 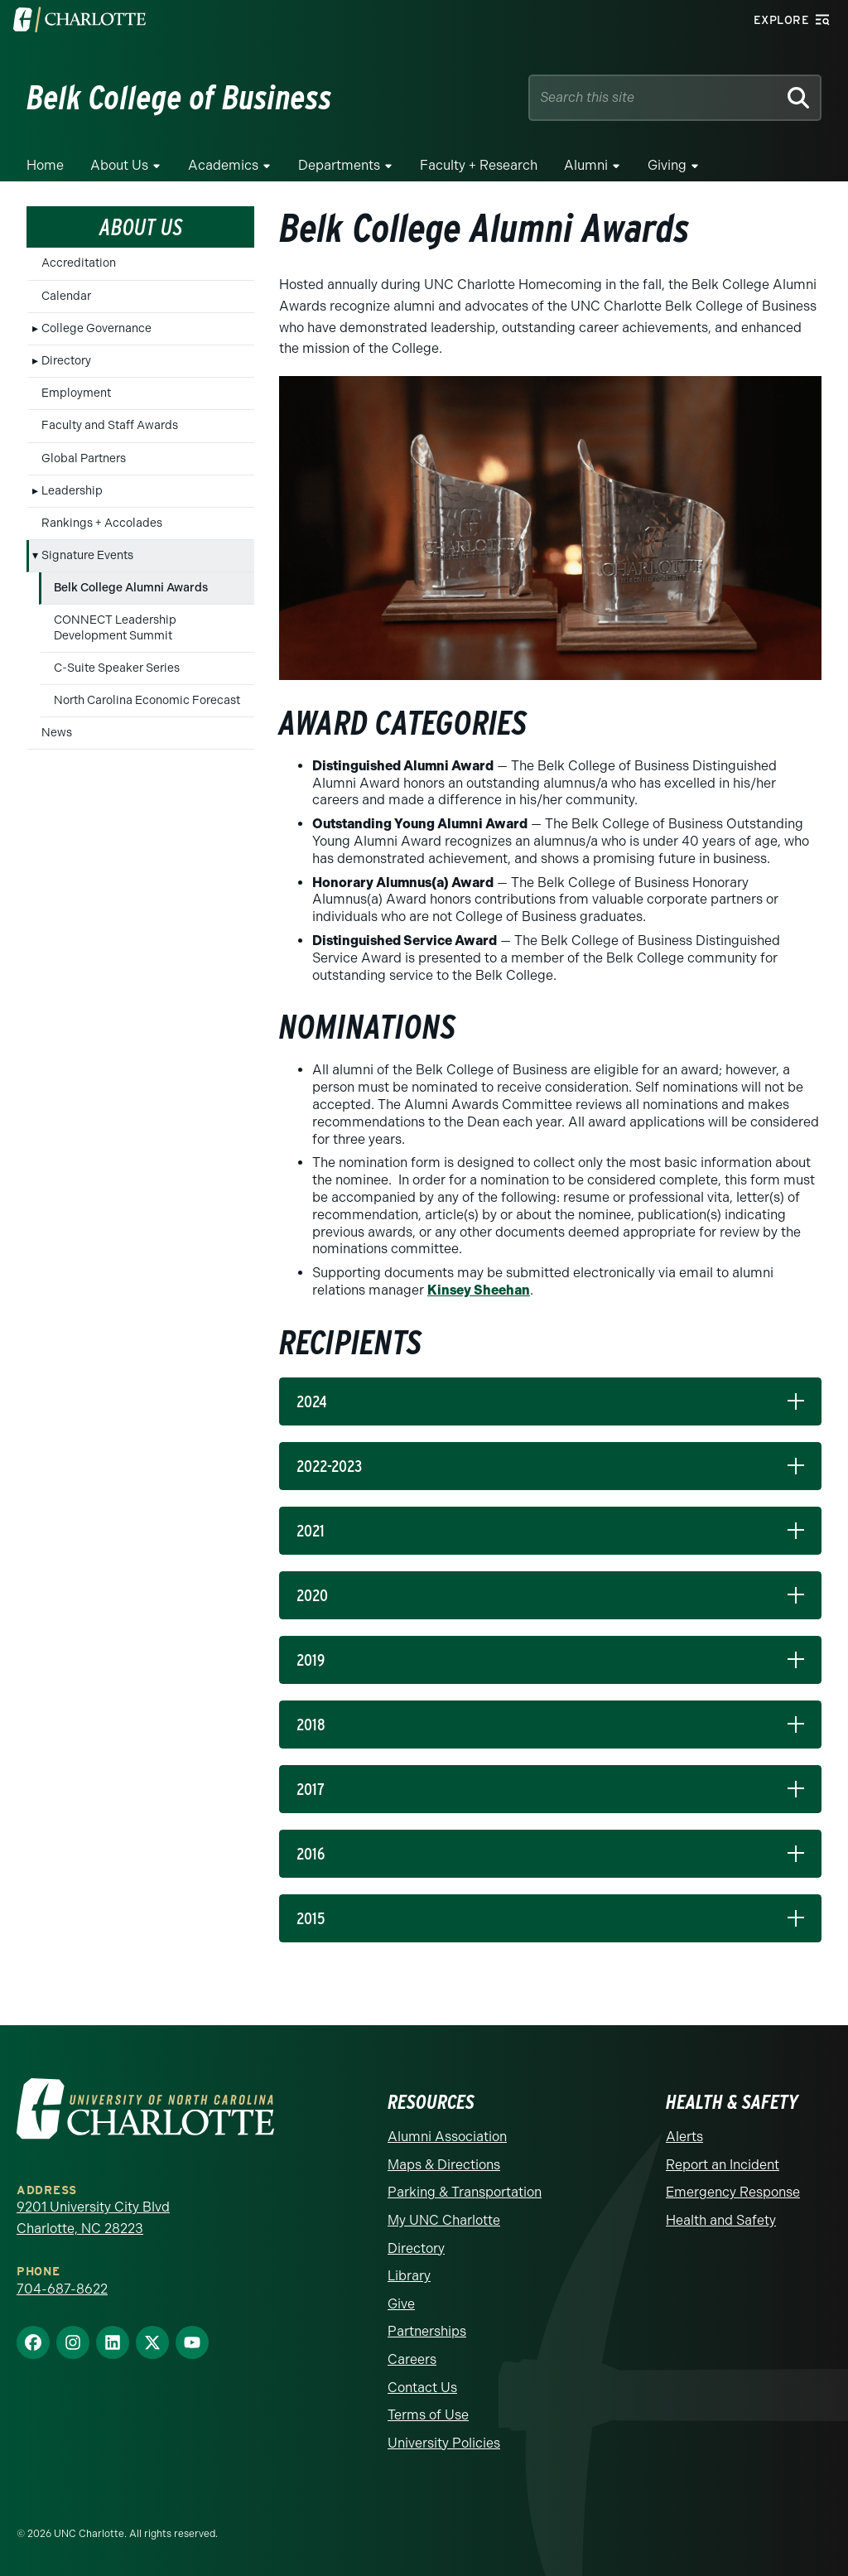 What do you see at coordinates (72, 491) in the screenshot?
I see `Leadership` at bounding box center [72, 491].